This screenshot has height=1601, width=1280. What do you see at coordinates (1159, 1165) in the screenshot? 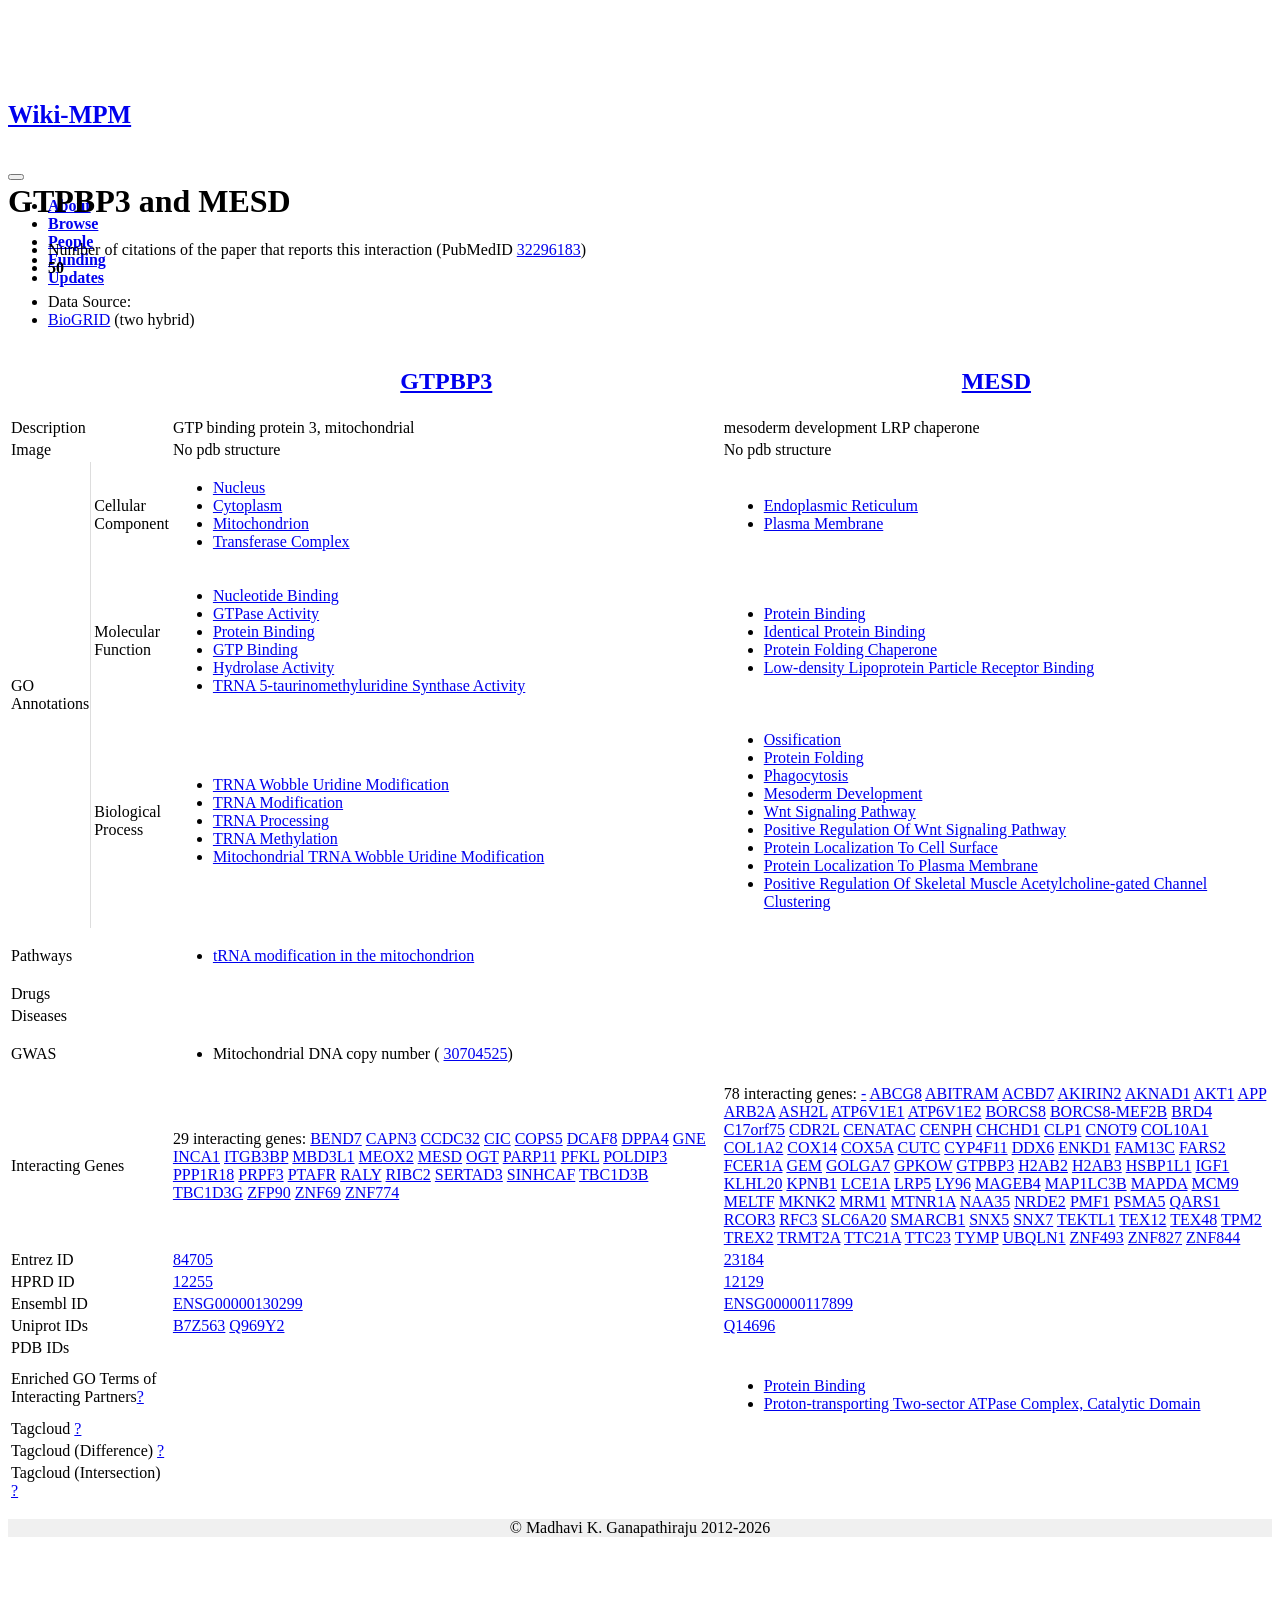
I see `HSBP1L1` at bounding box center [1159, 1165].